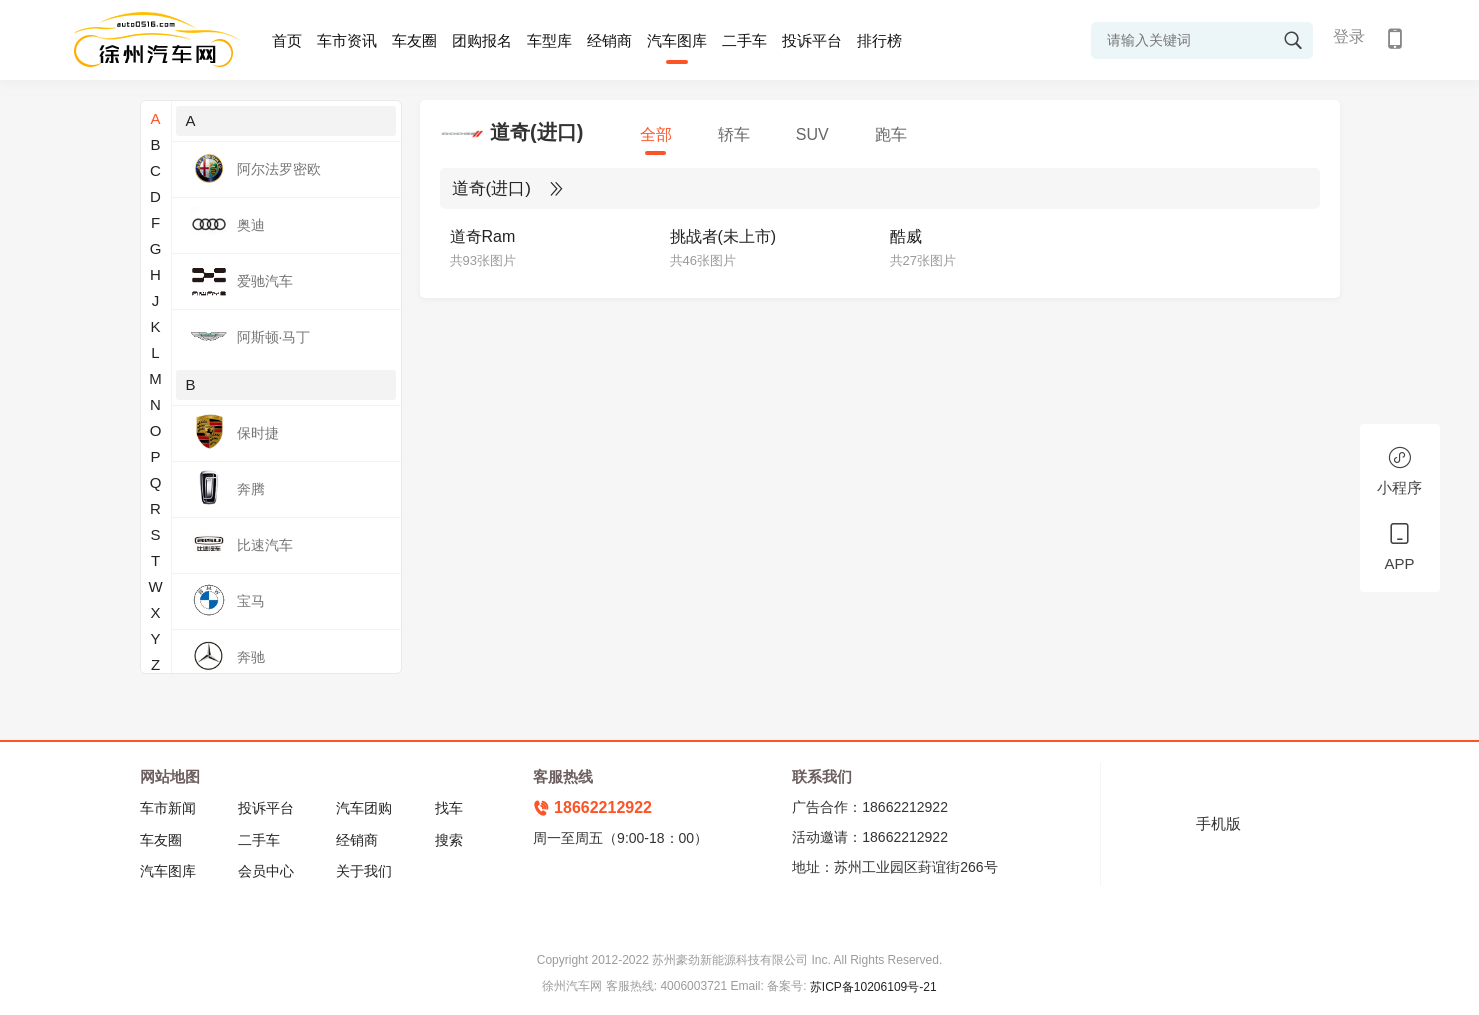  Describe the element at coordinates (347, 40) in the screenshot. I see `车市资讯` at that location.